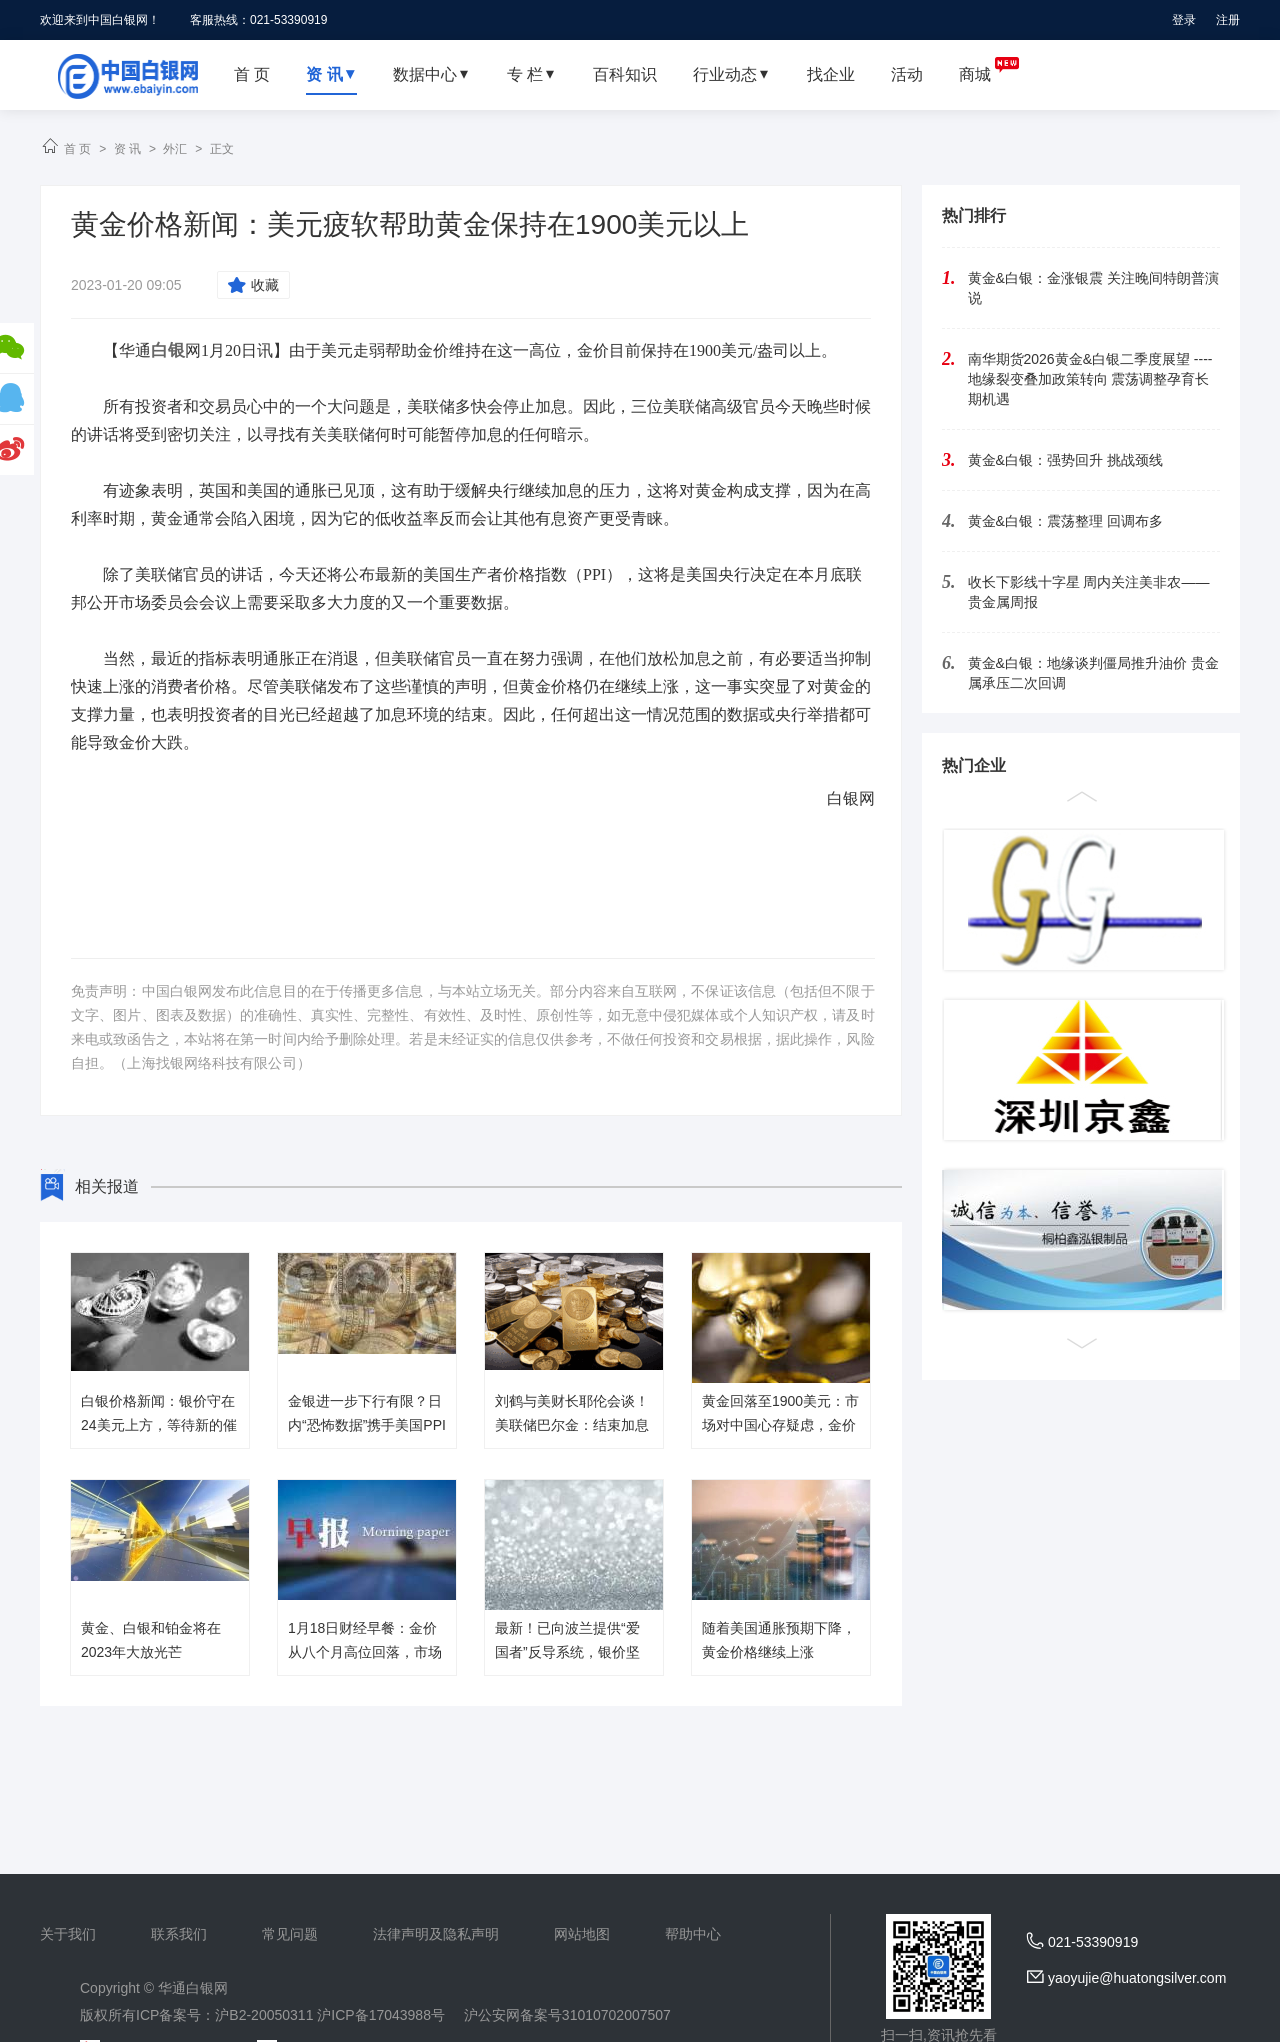  What do you see at coordinates (1065, 460) in the screenshot?
I see `黄金&白银：强势回升 挑战颈线` at bounding box center [1065, 460].